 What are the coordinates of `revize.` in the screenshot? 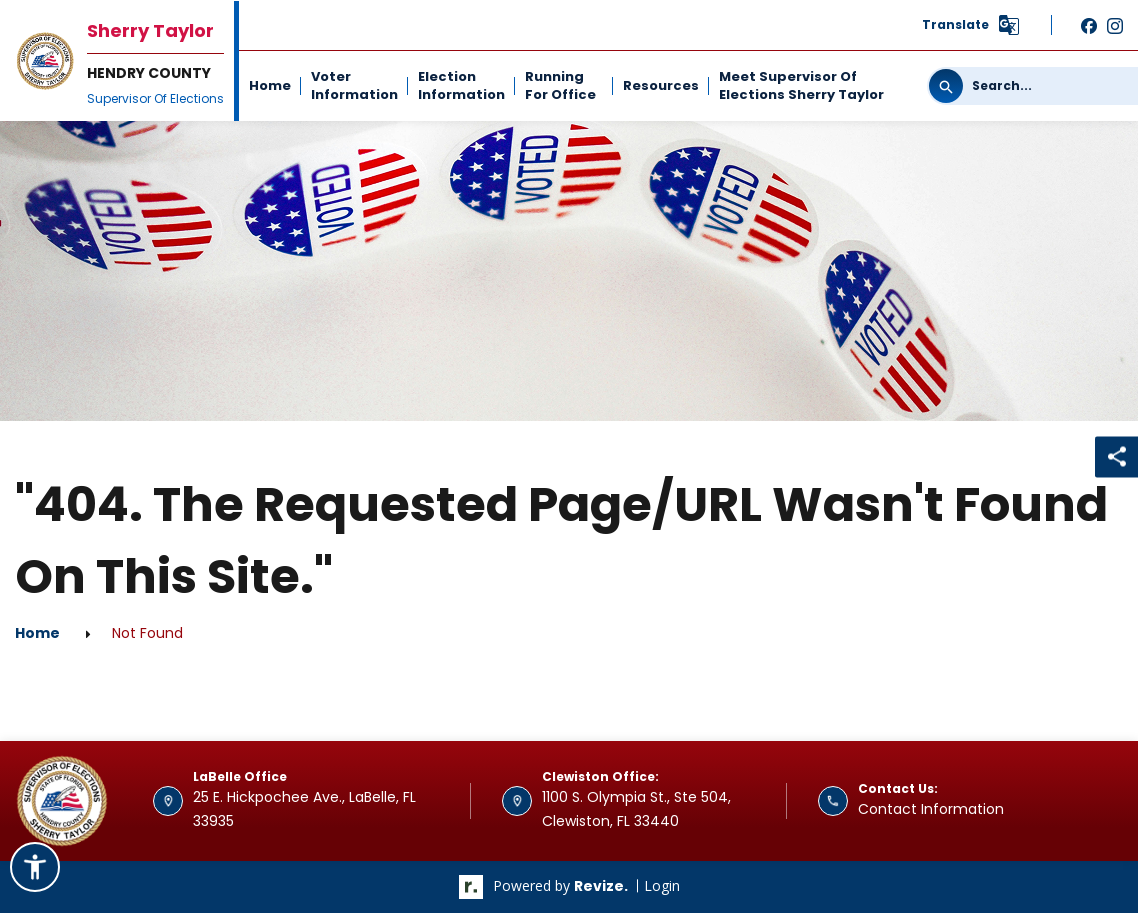 It's located at (601, 886).